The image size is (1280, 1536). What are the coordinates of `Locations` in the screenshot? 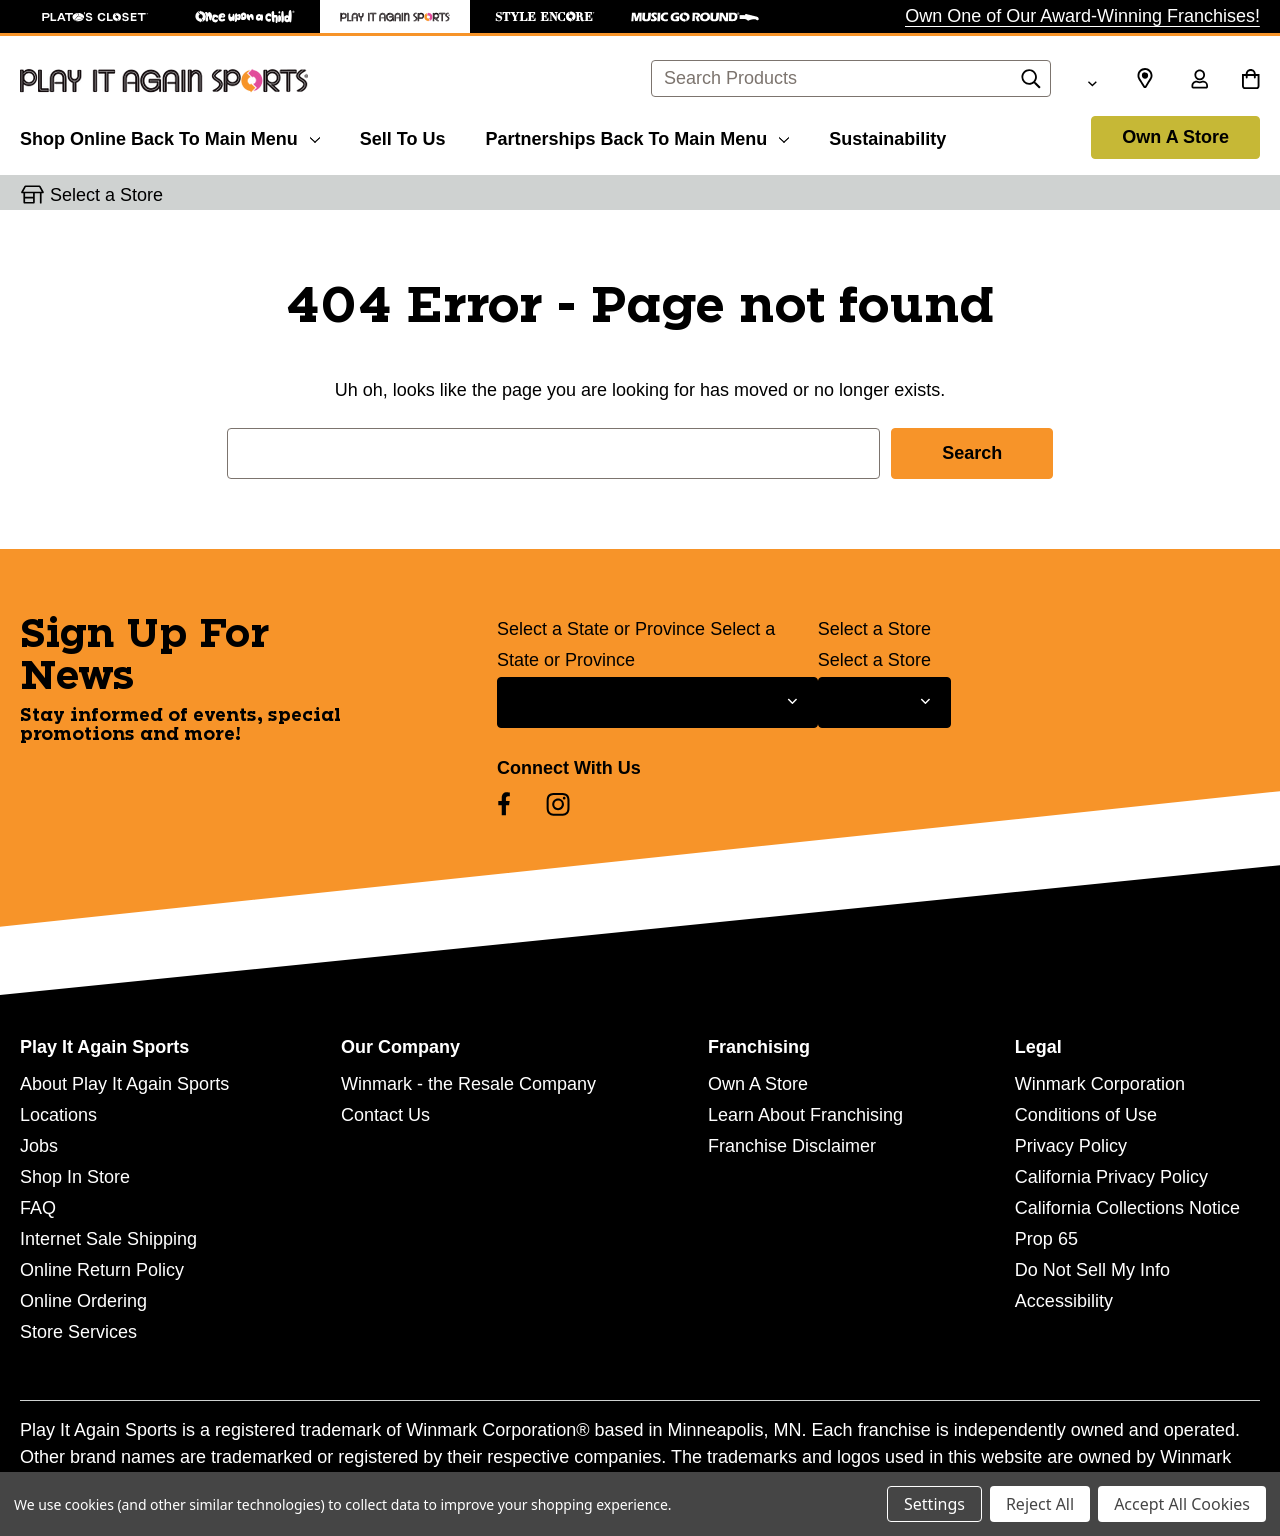 It's located at (58, 1115).